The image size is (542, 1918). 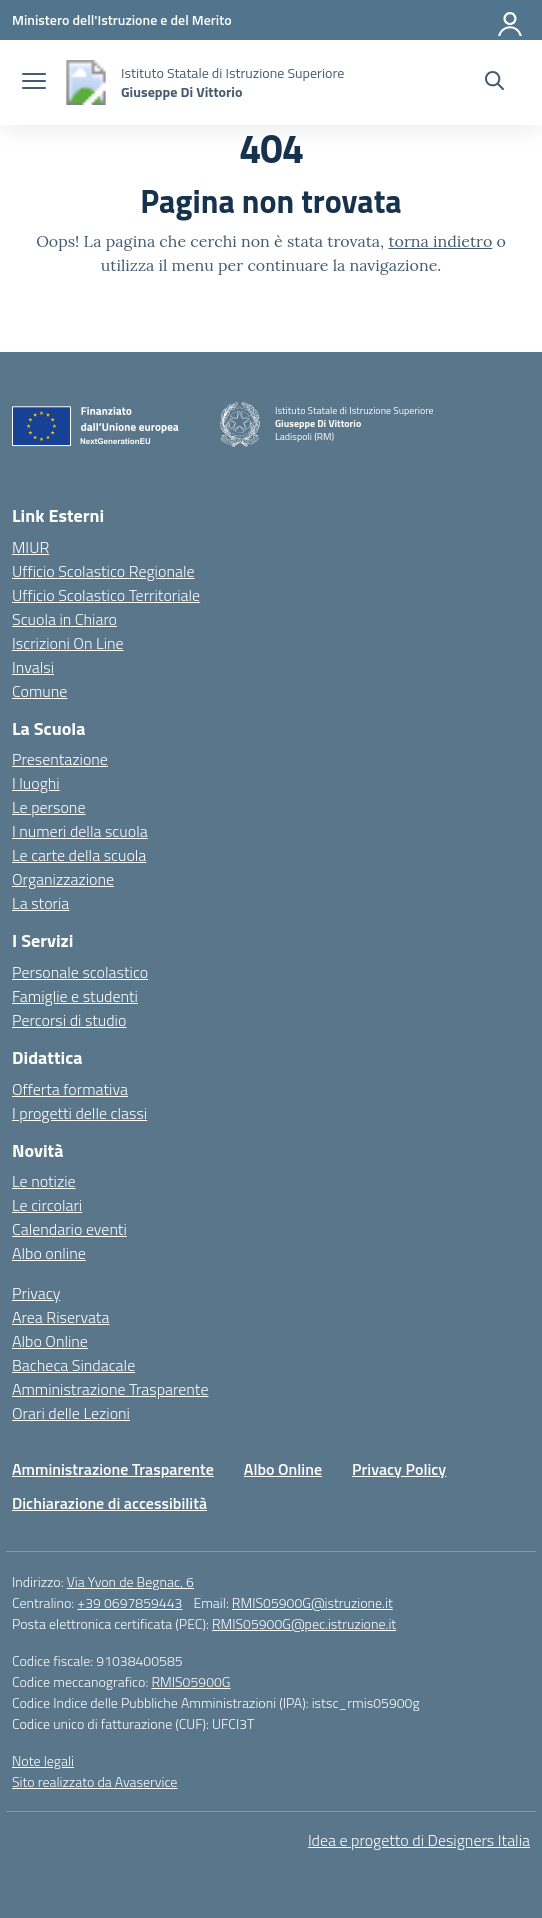 I want to click on Orari delle Lezioni, so click(x=71, y=1413).